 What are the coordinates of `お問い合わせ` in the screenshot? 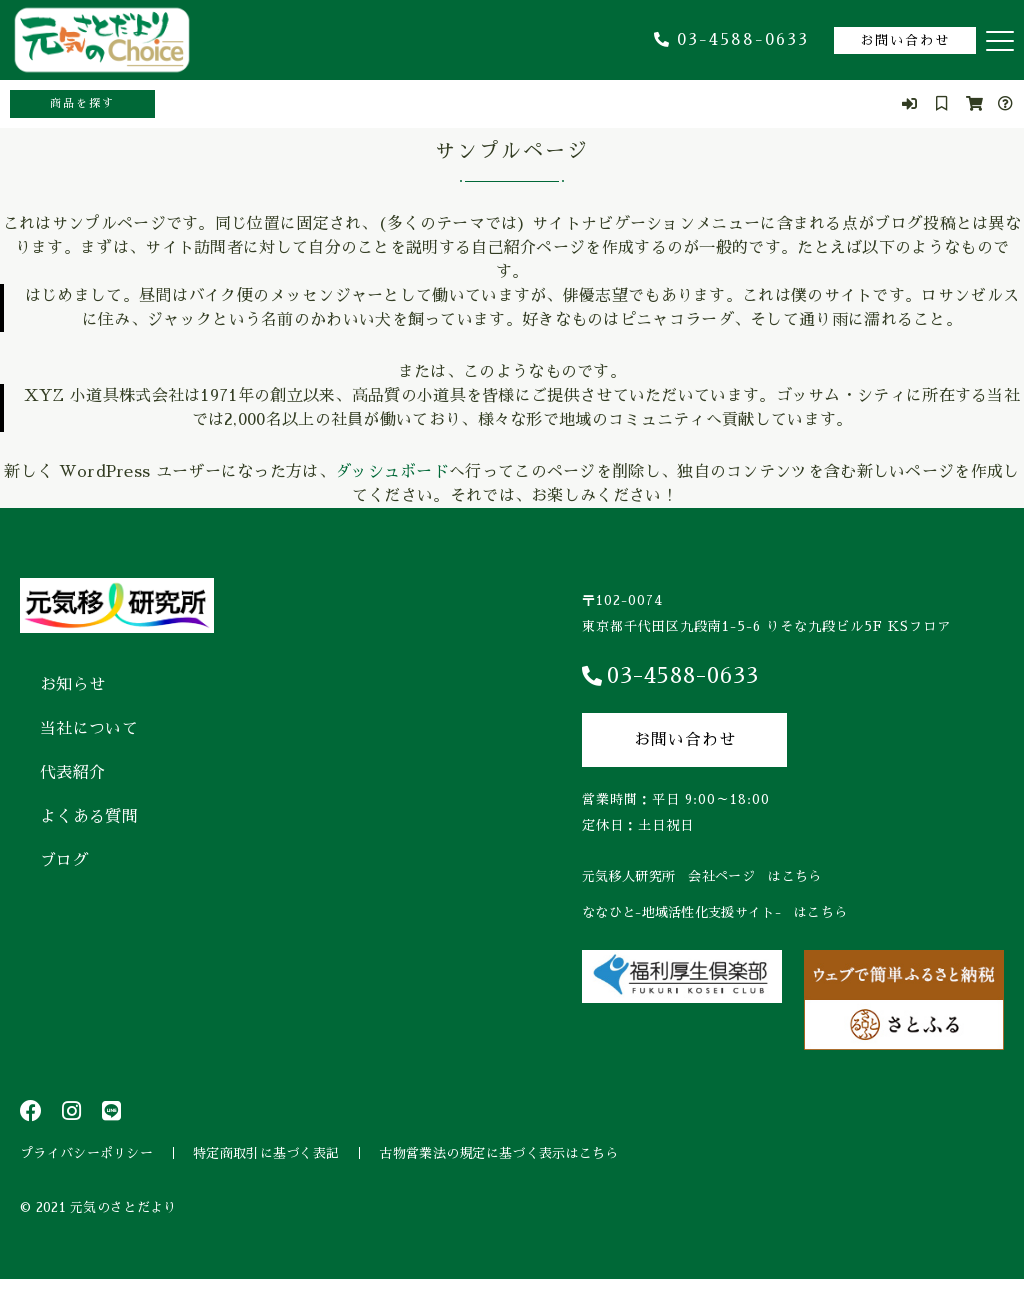 It's located at (905, 40).